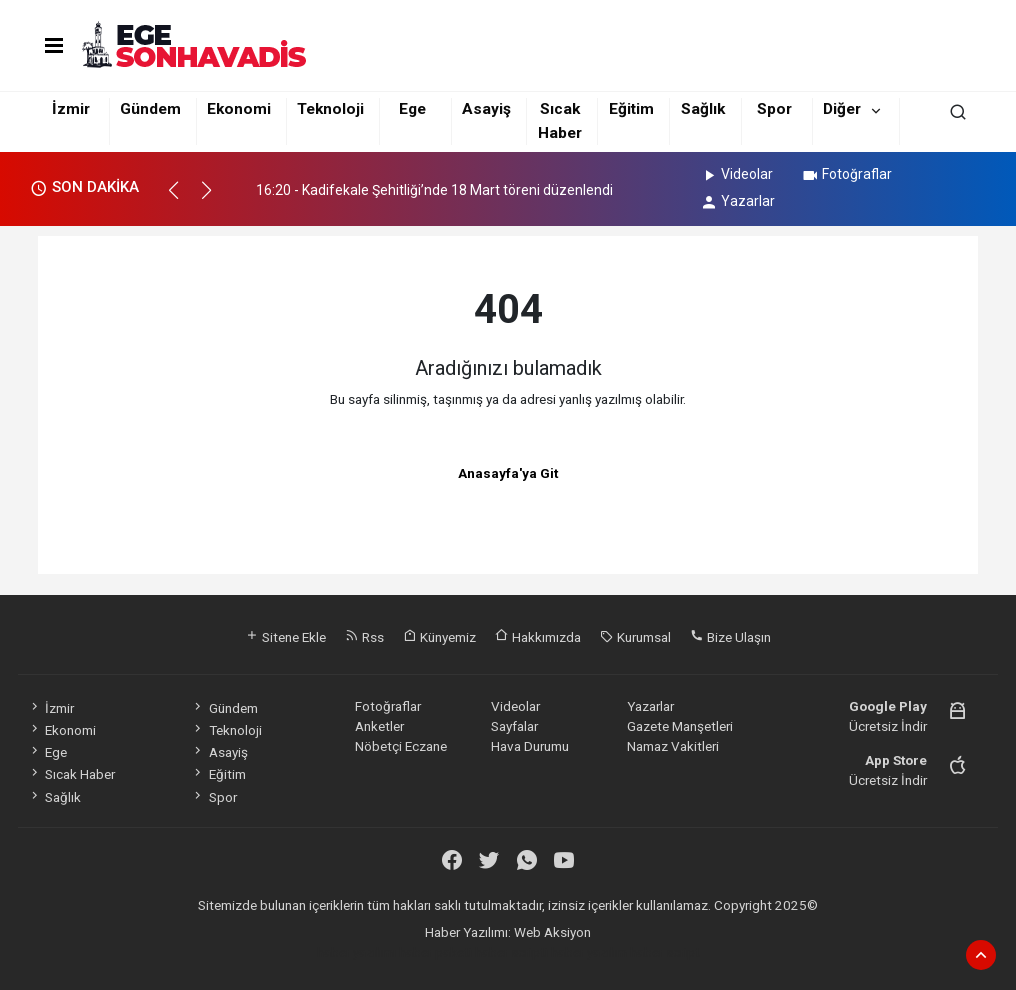 The image size is (1016, 990). What do you see at coordinates (330, 109) in the screenshot?
I see `Teknoloji` at bounding box center [330, 109].